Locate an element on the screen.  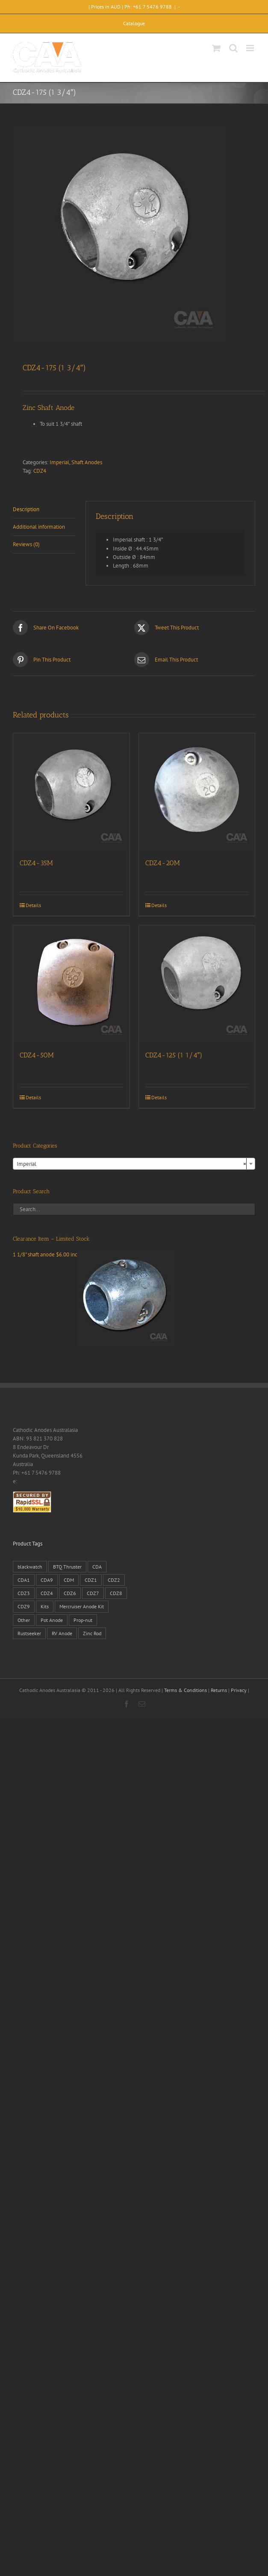
[CDZ4-20M] is located at coordinates (197, 791).